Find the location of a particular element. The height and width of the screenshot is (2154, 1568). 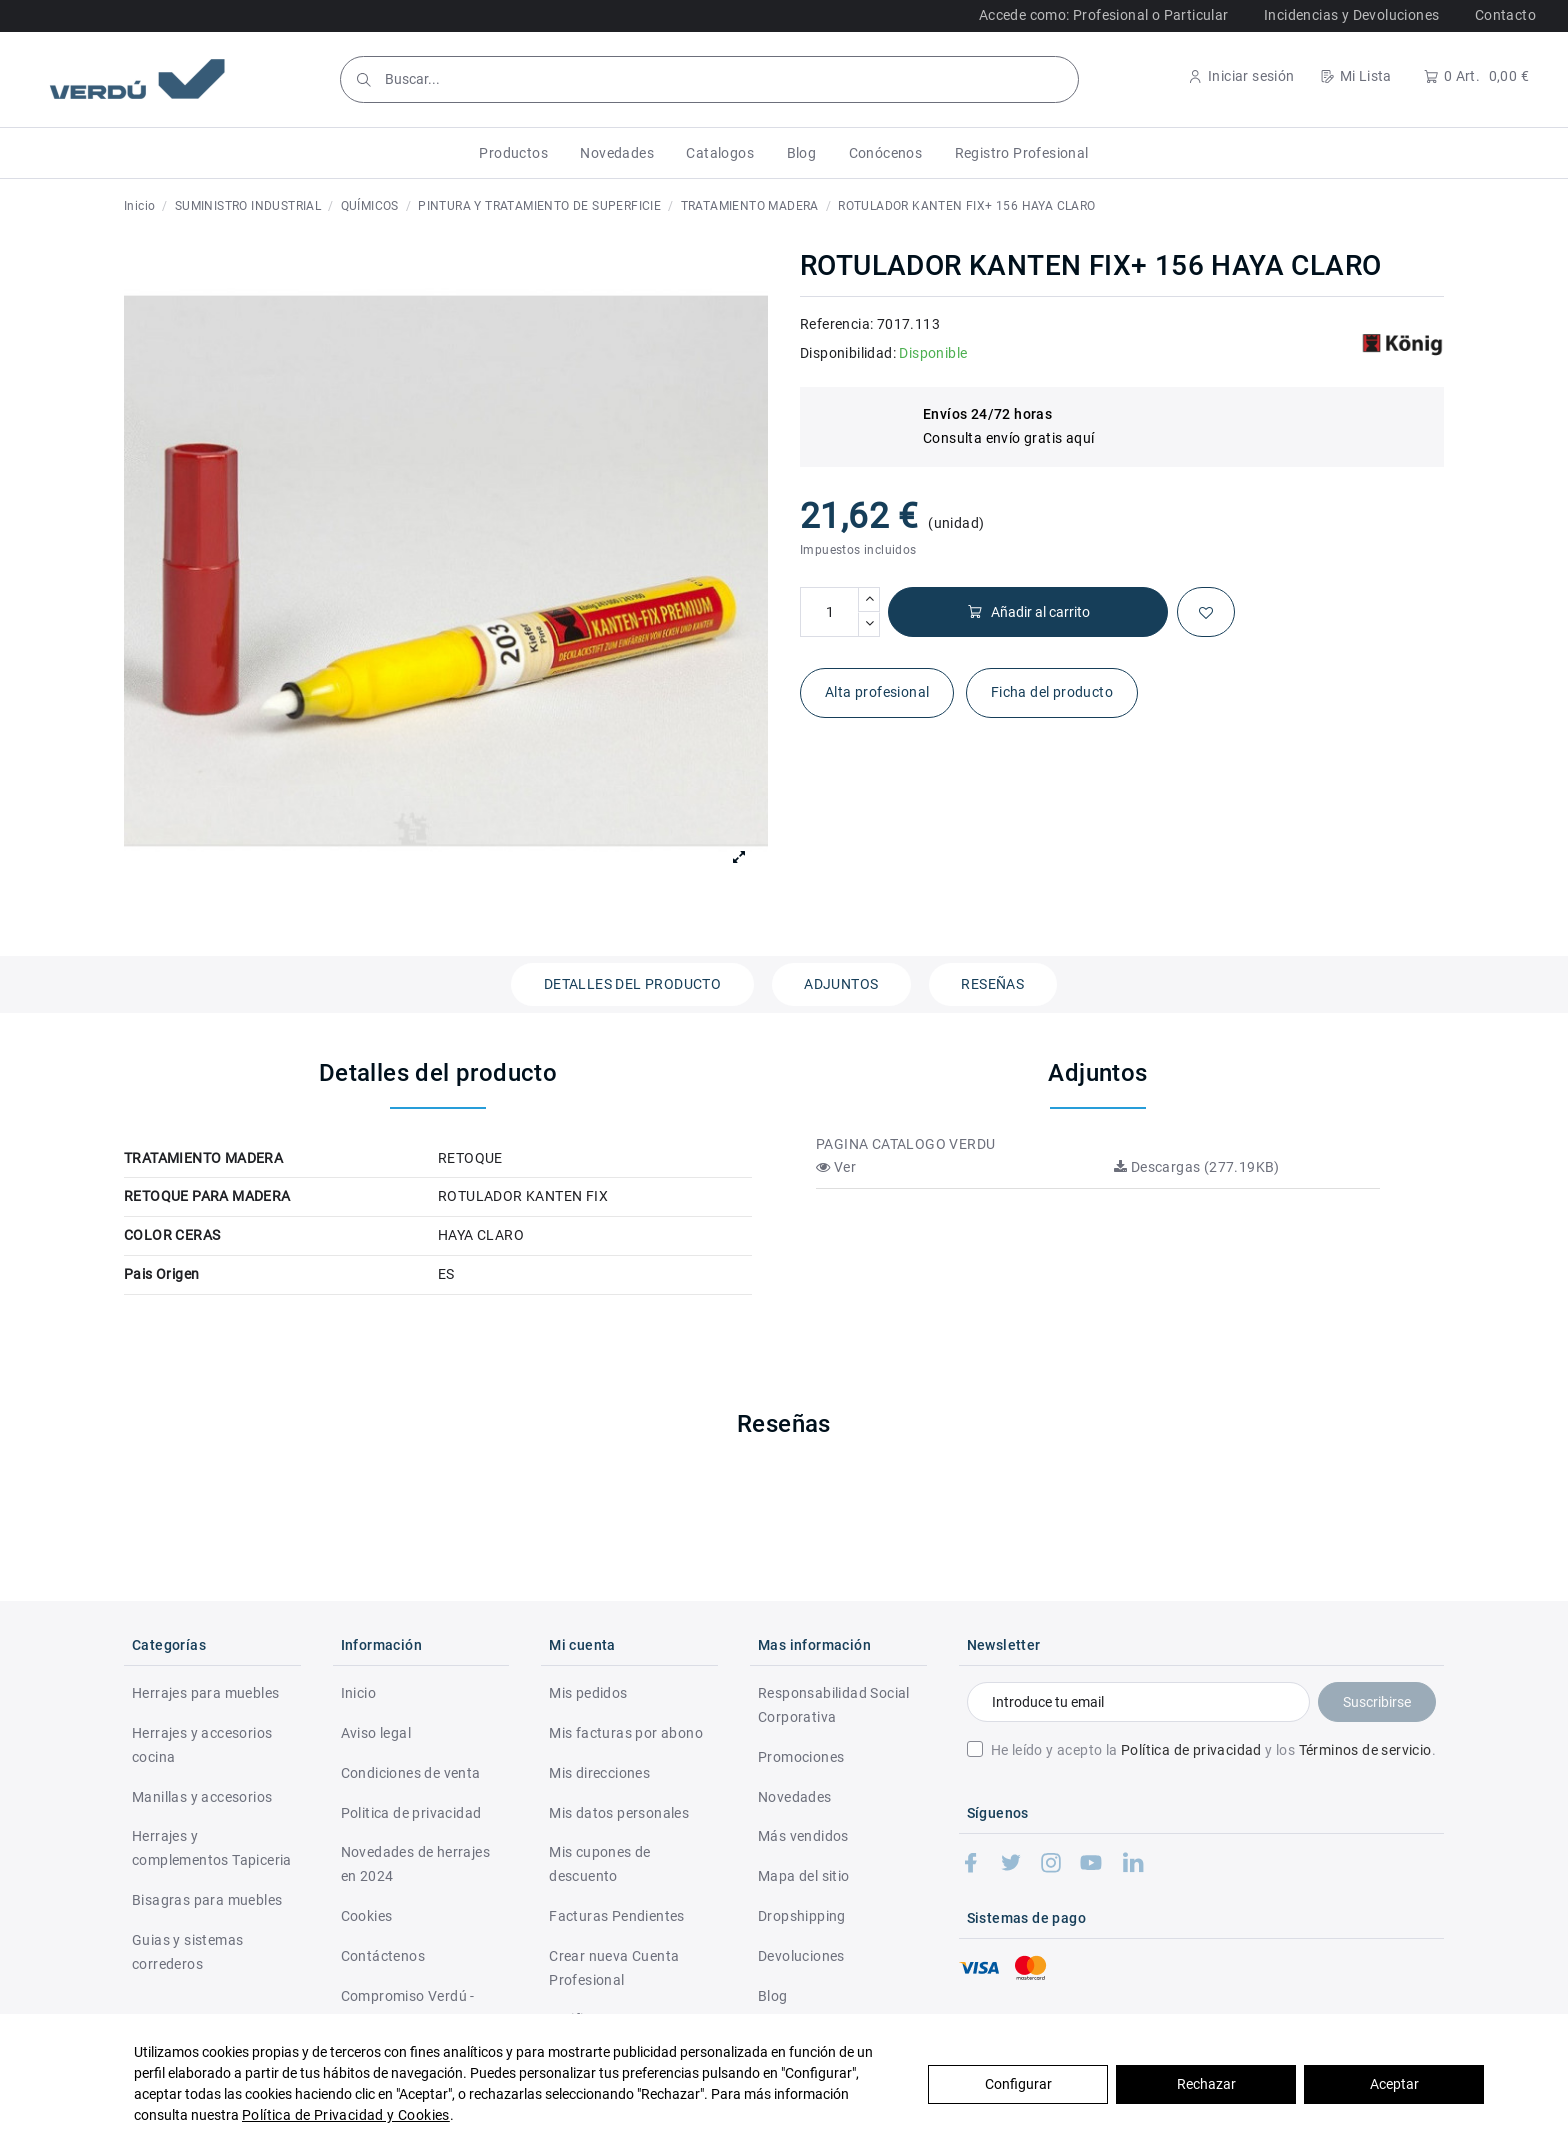

Configurar is located at coordinates (1018, 2084).